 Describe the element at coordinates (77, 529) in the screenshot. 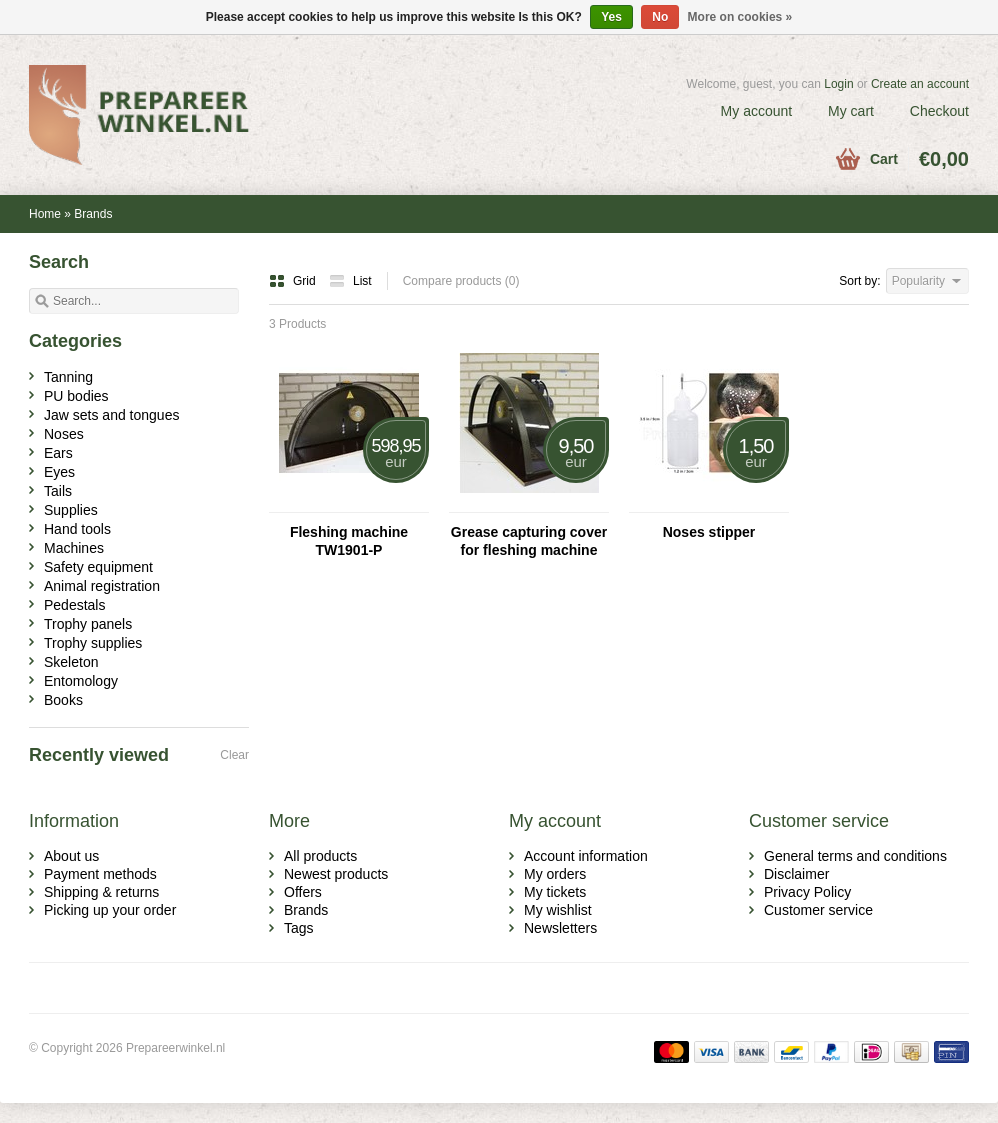

I see `Hand tools` at that location.